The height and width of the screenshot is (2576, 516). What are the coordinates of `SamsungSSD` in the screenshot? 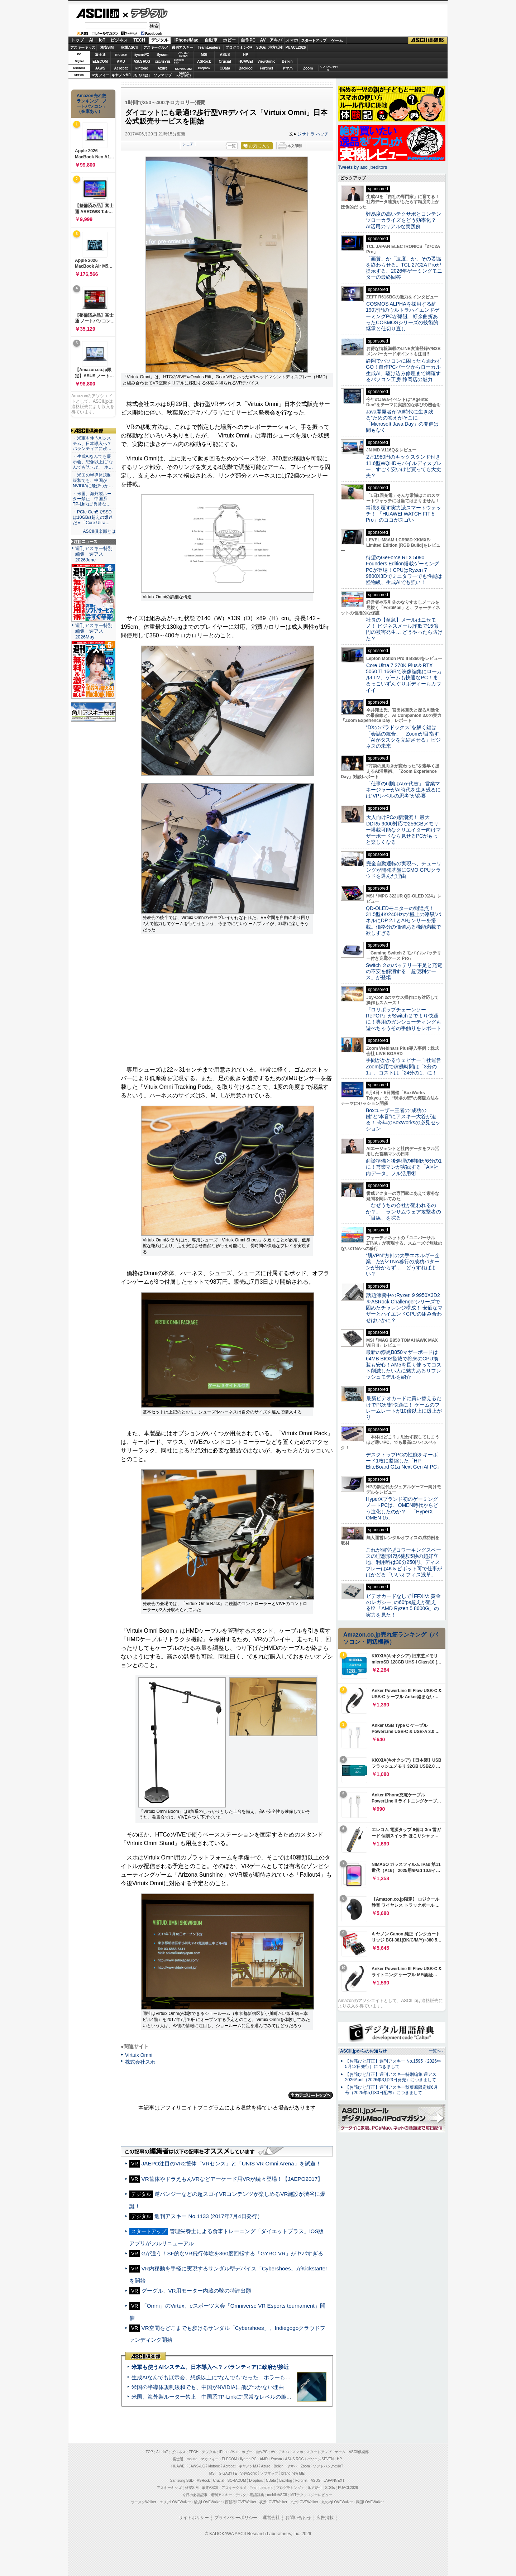 It's located at (179, 61).